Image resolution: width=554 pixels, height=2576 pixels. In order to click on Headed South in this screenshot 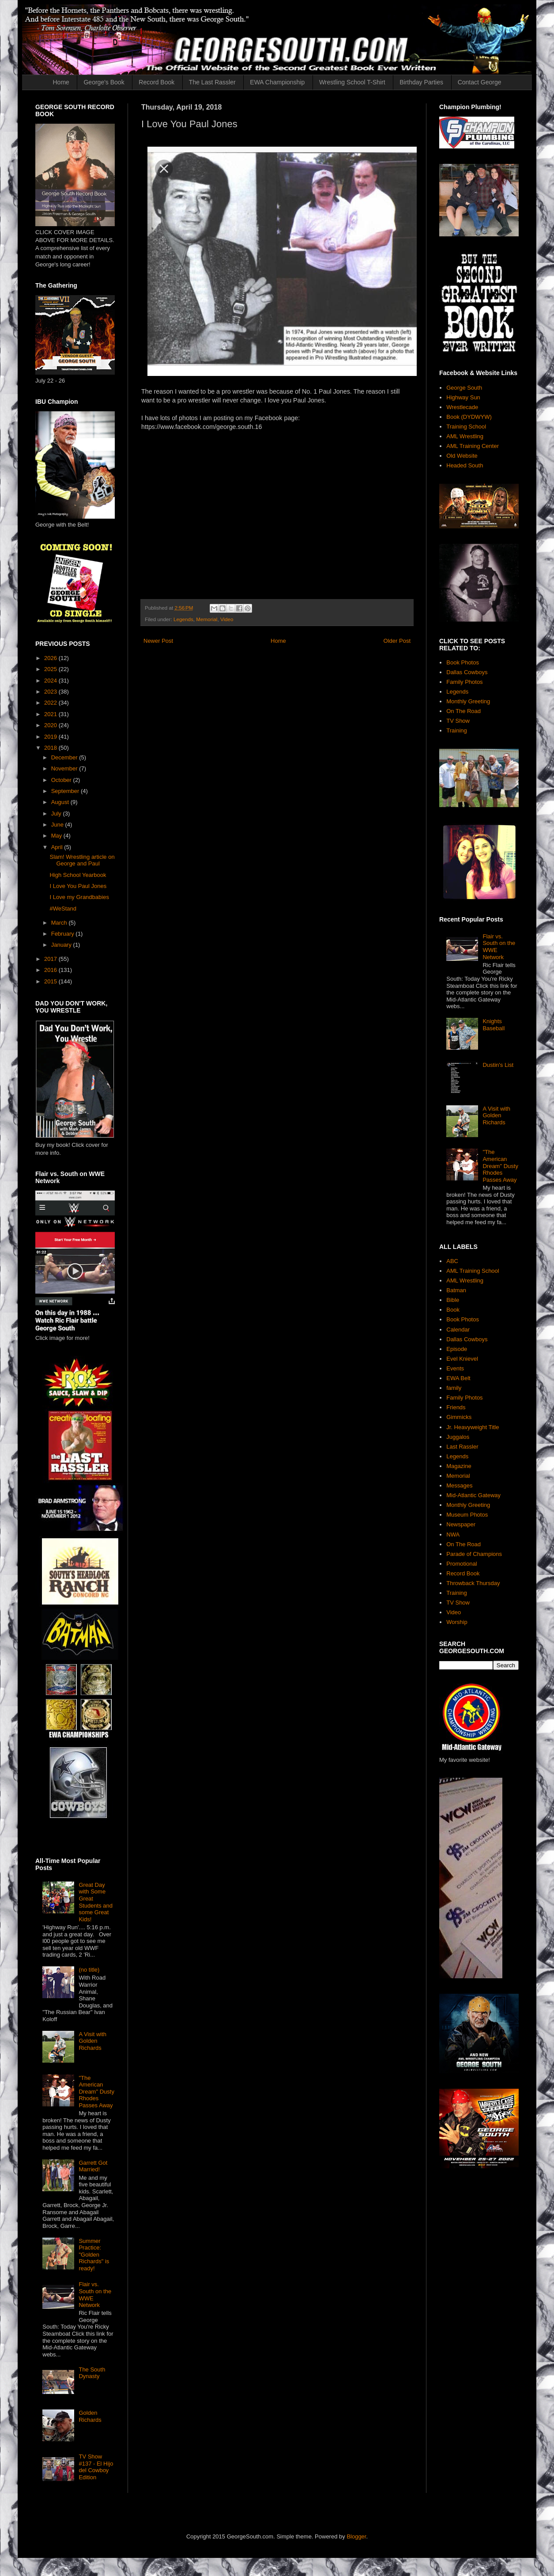, I will do `click(464, 465)`.